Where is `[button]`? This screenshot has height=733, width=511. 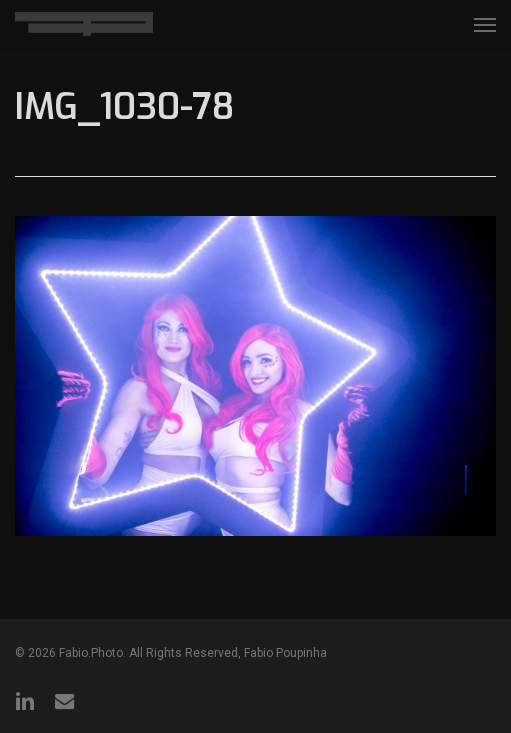
[button] is located at coordinates (485, 24).